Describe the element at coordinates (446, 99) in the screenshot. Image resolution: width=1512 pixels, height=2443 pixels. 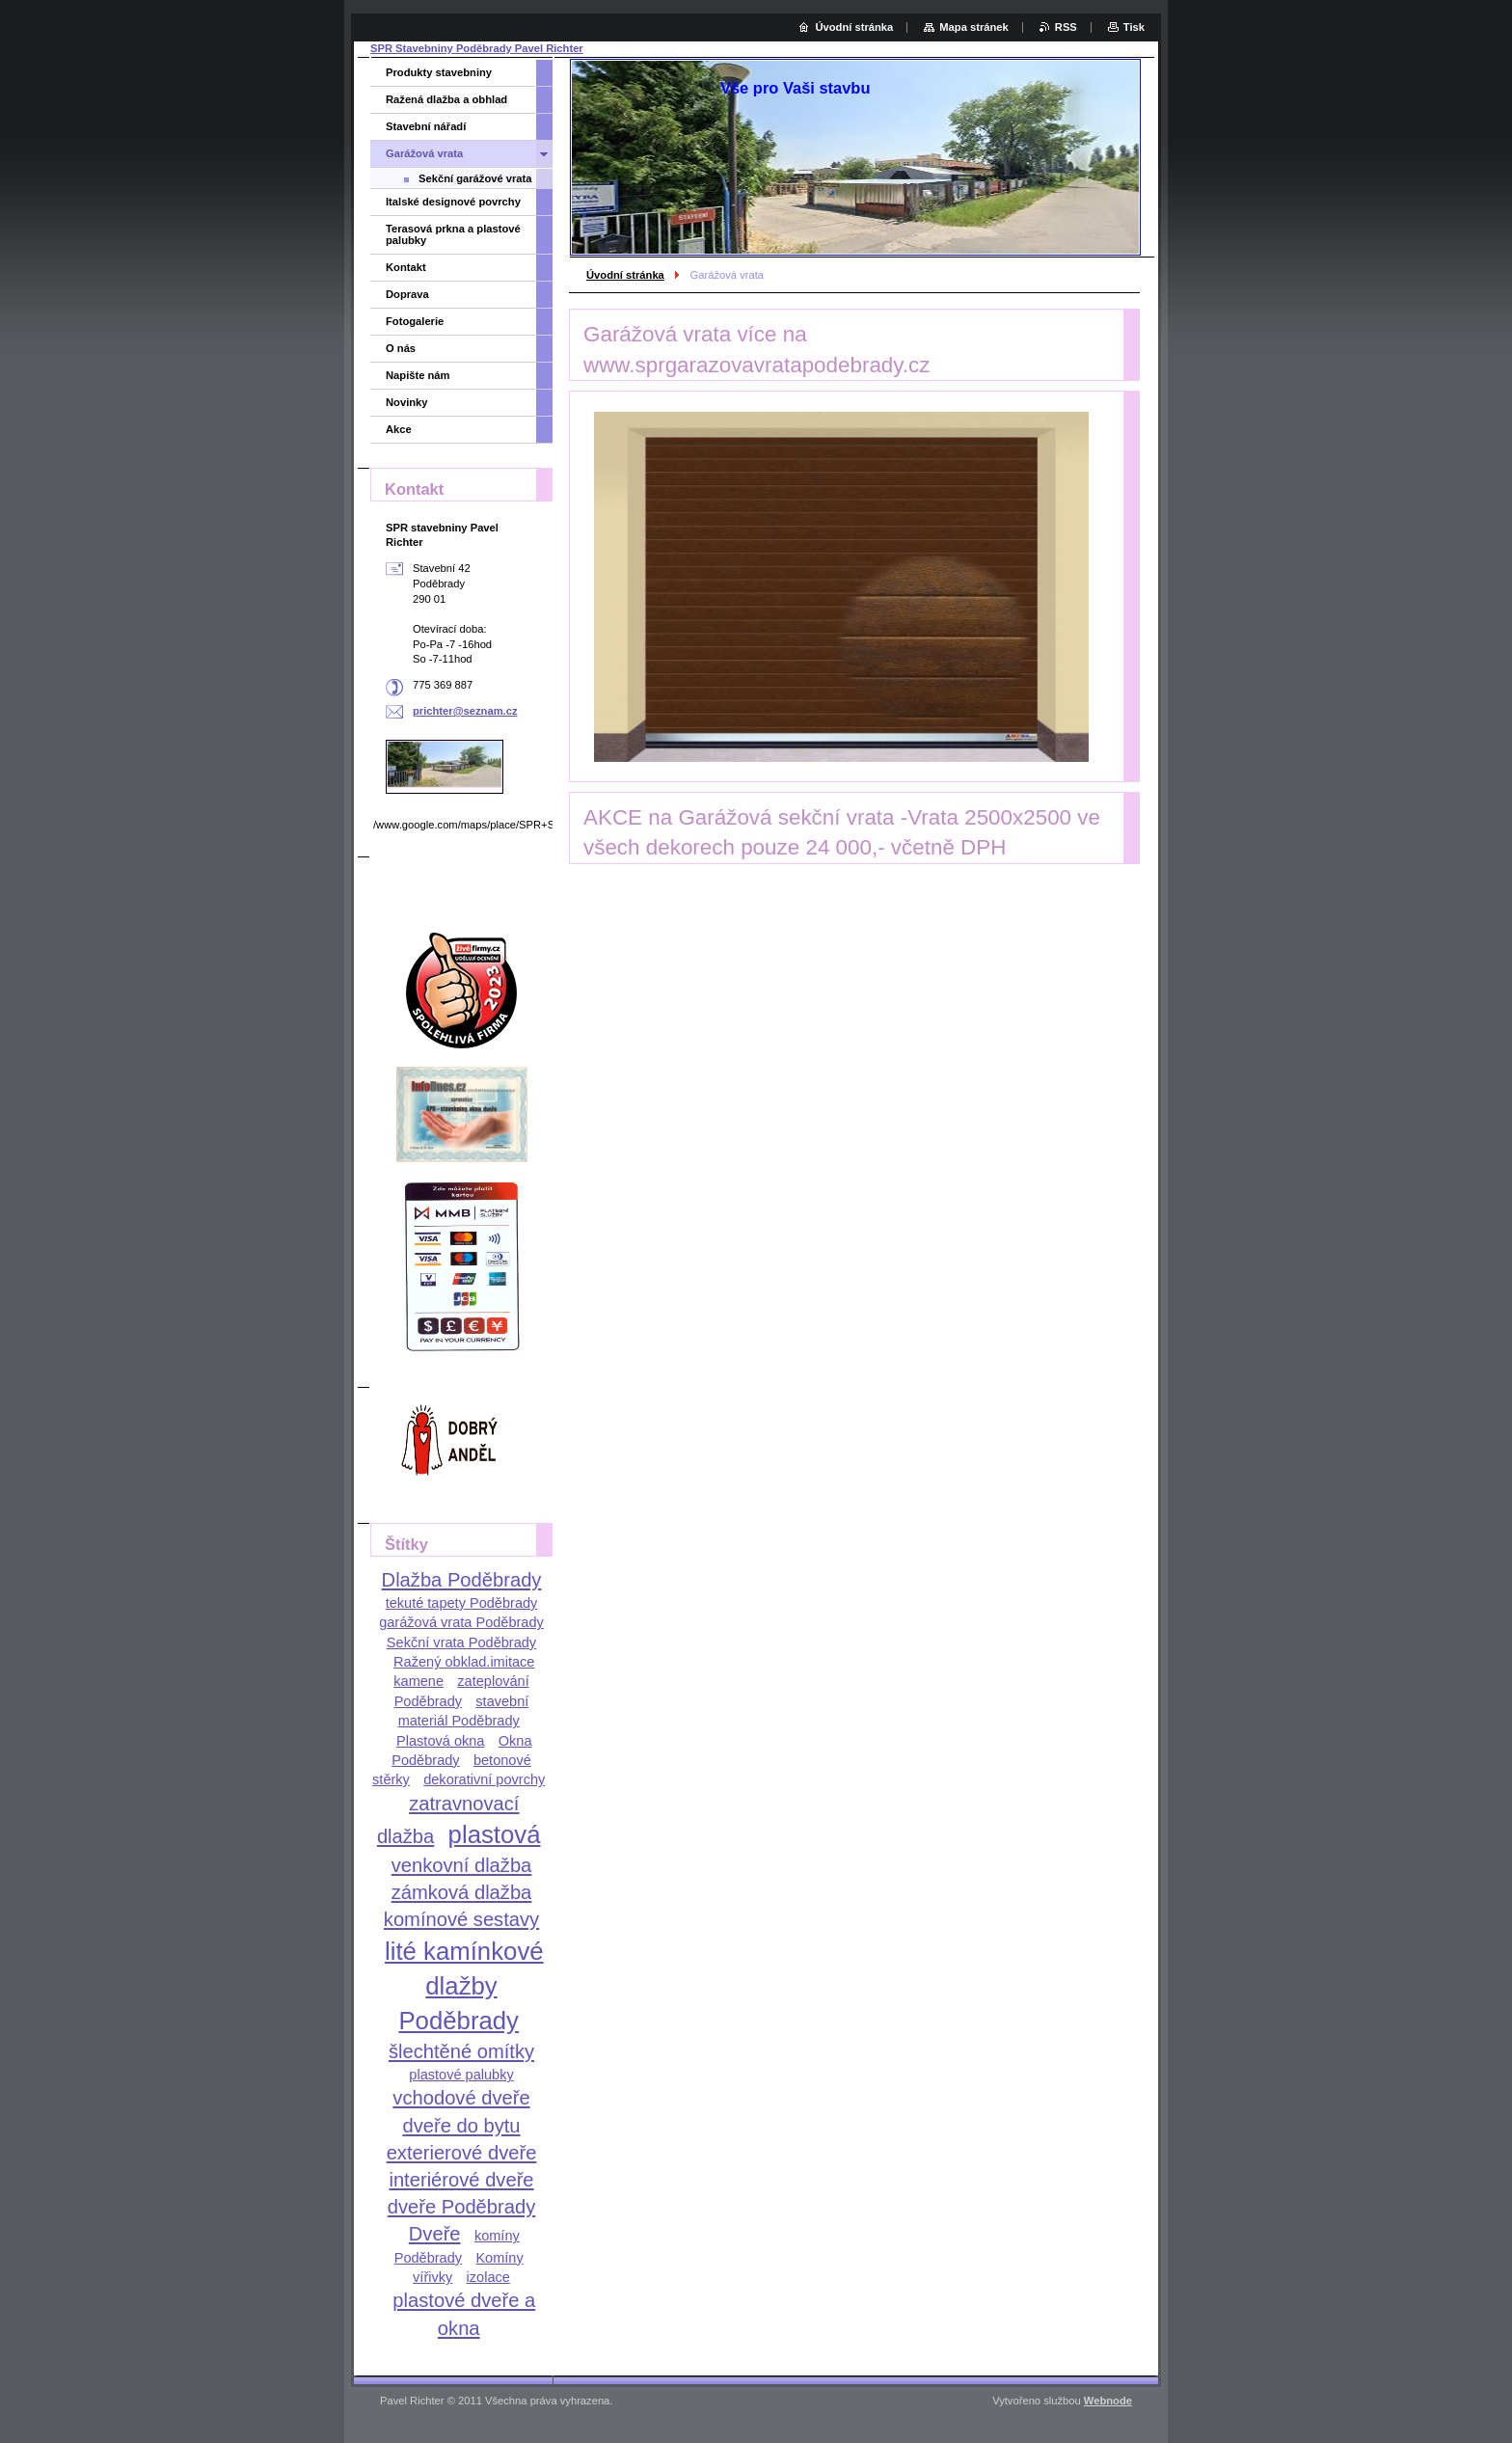
I see `Ražená dlažba a obhlad` at that location.